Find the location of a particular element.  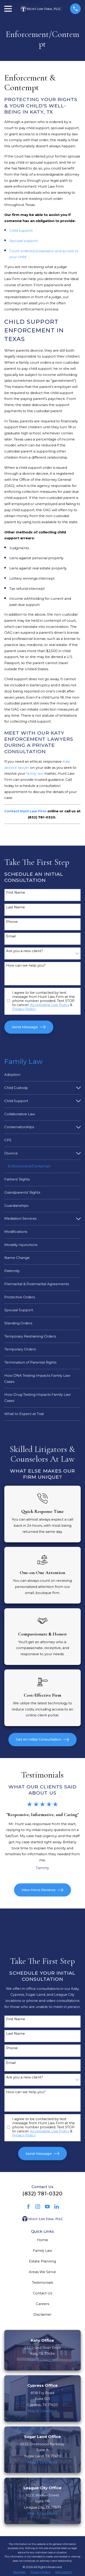

Are you a new client? is located at coordinates (24, 951).